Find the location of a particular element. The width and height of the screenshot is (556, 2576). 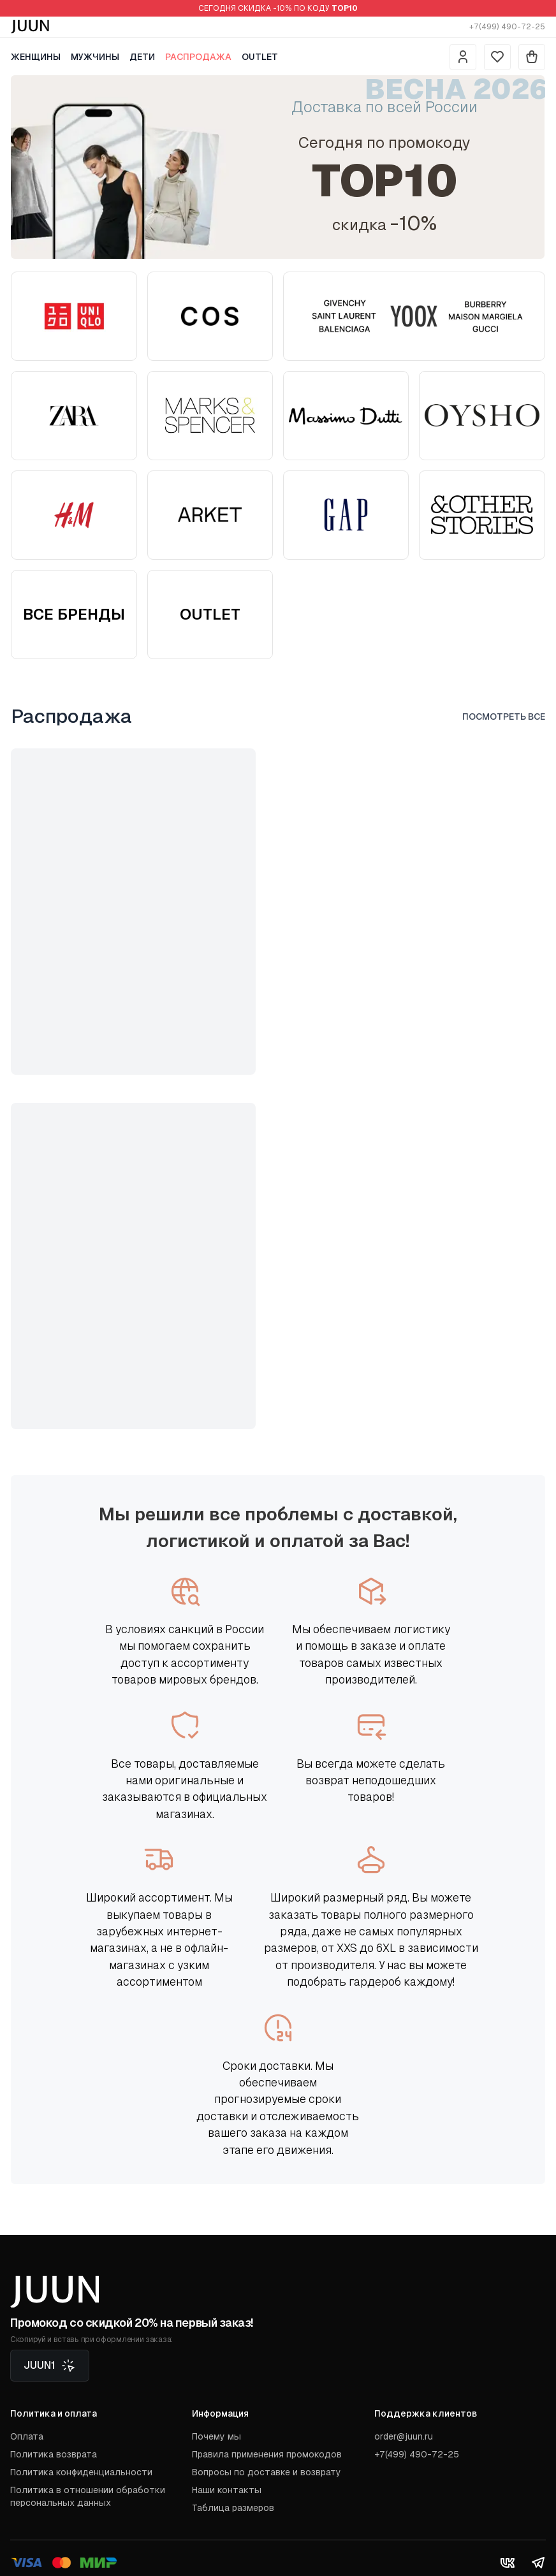

Вопросы по доставке и возврату is located at coordinates (266, 2472).